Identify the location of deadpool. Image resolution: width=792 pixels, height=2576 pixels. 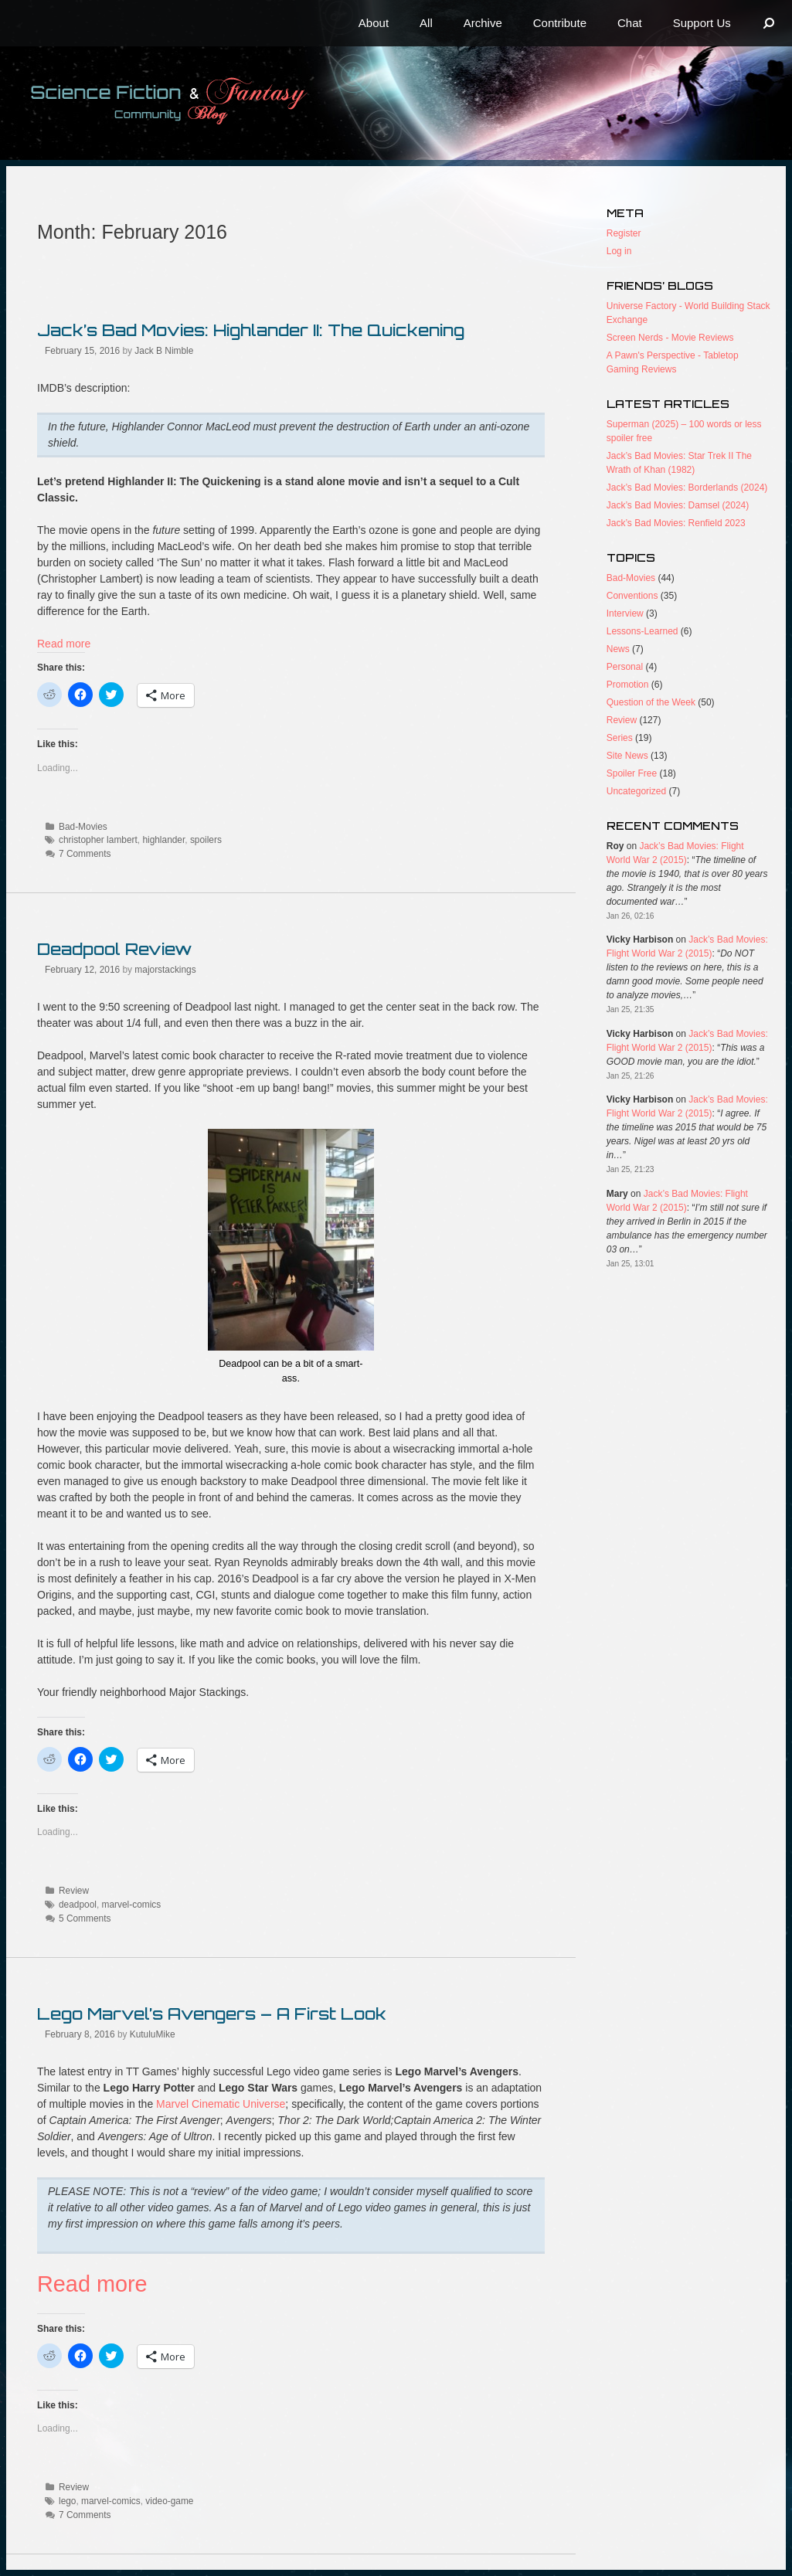
(78, 1904).